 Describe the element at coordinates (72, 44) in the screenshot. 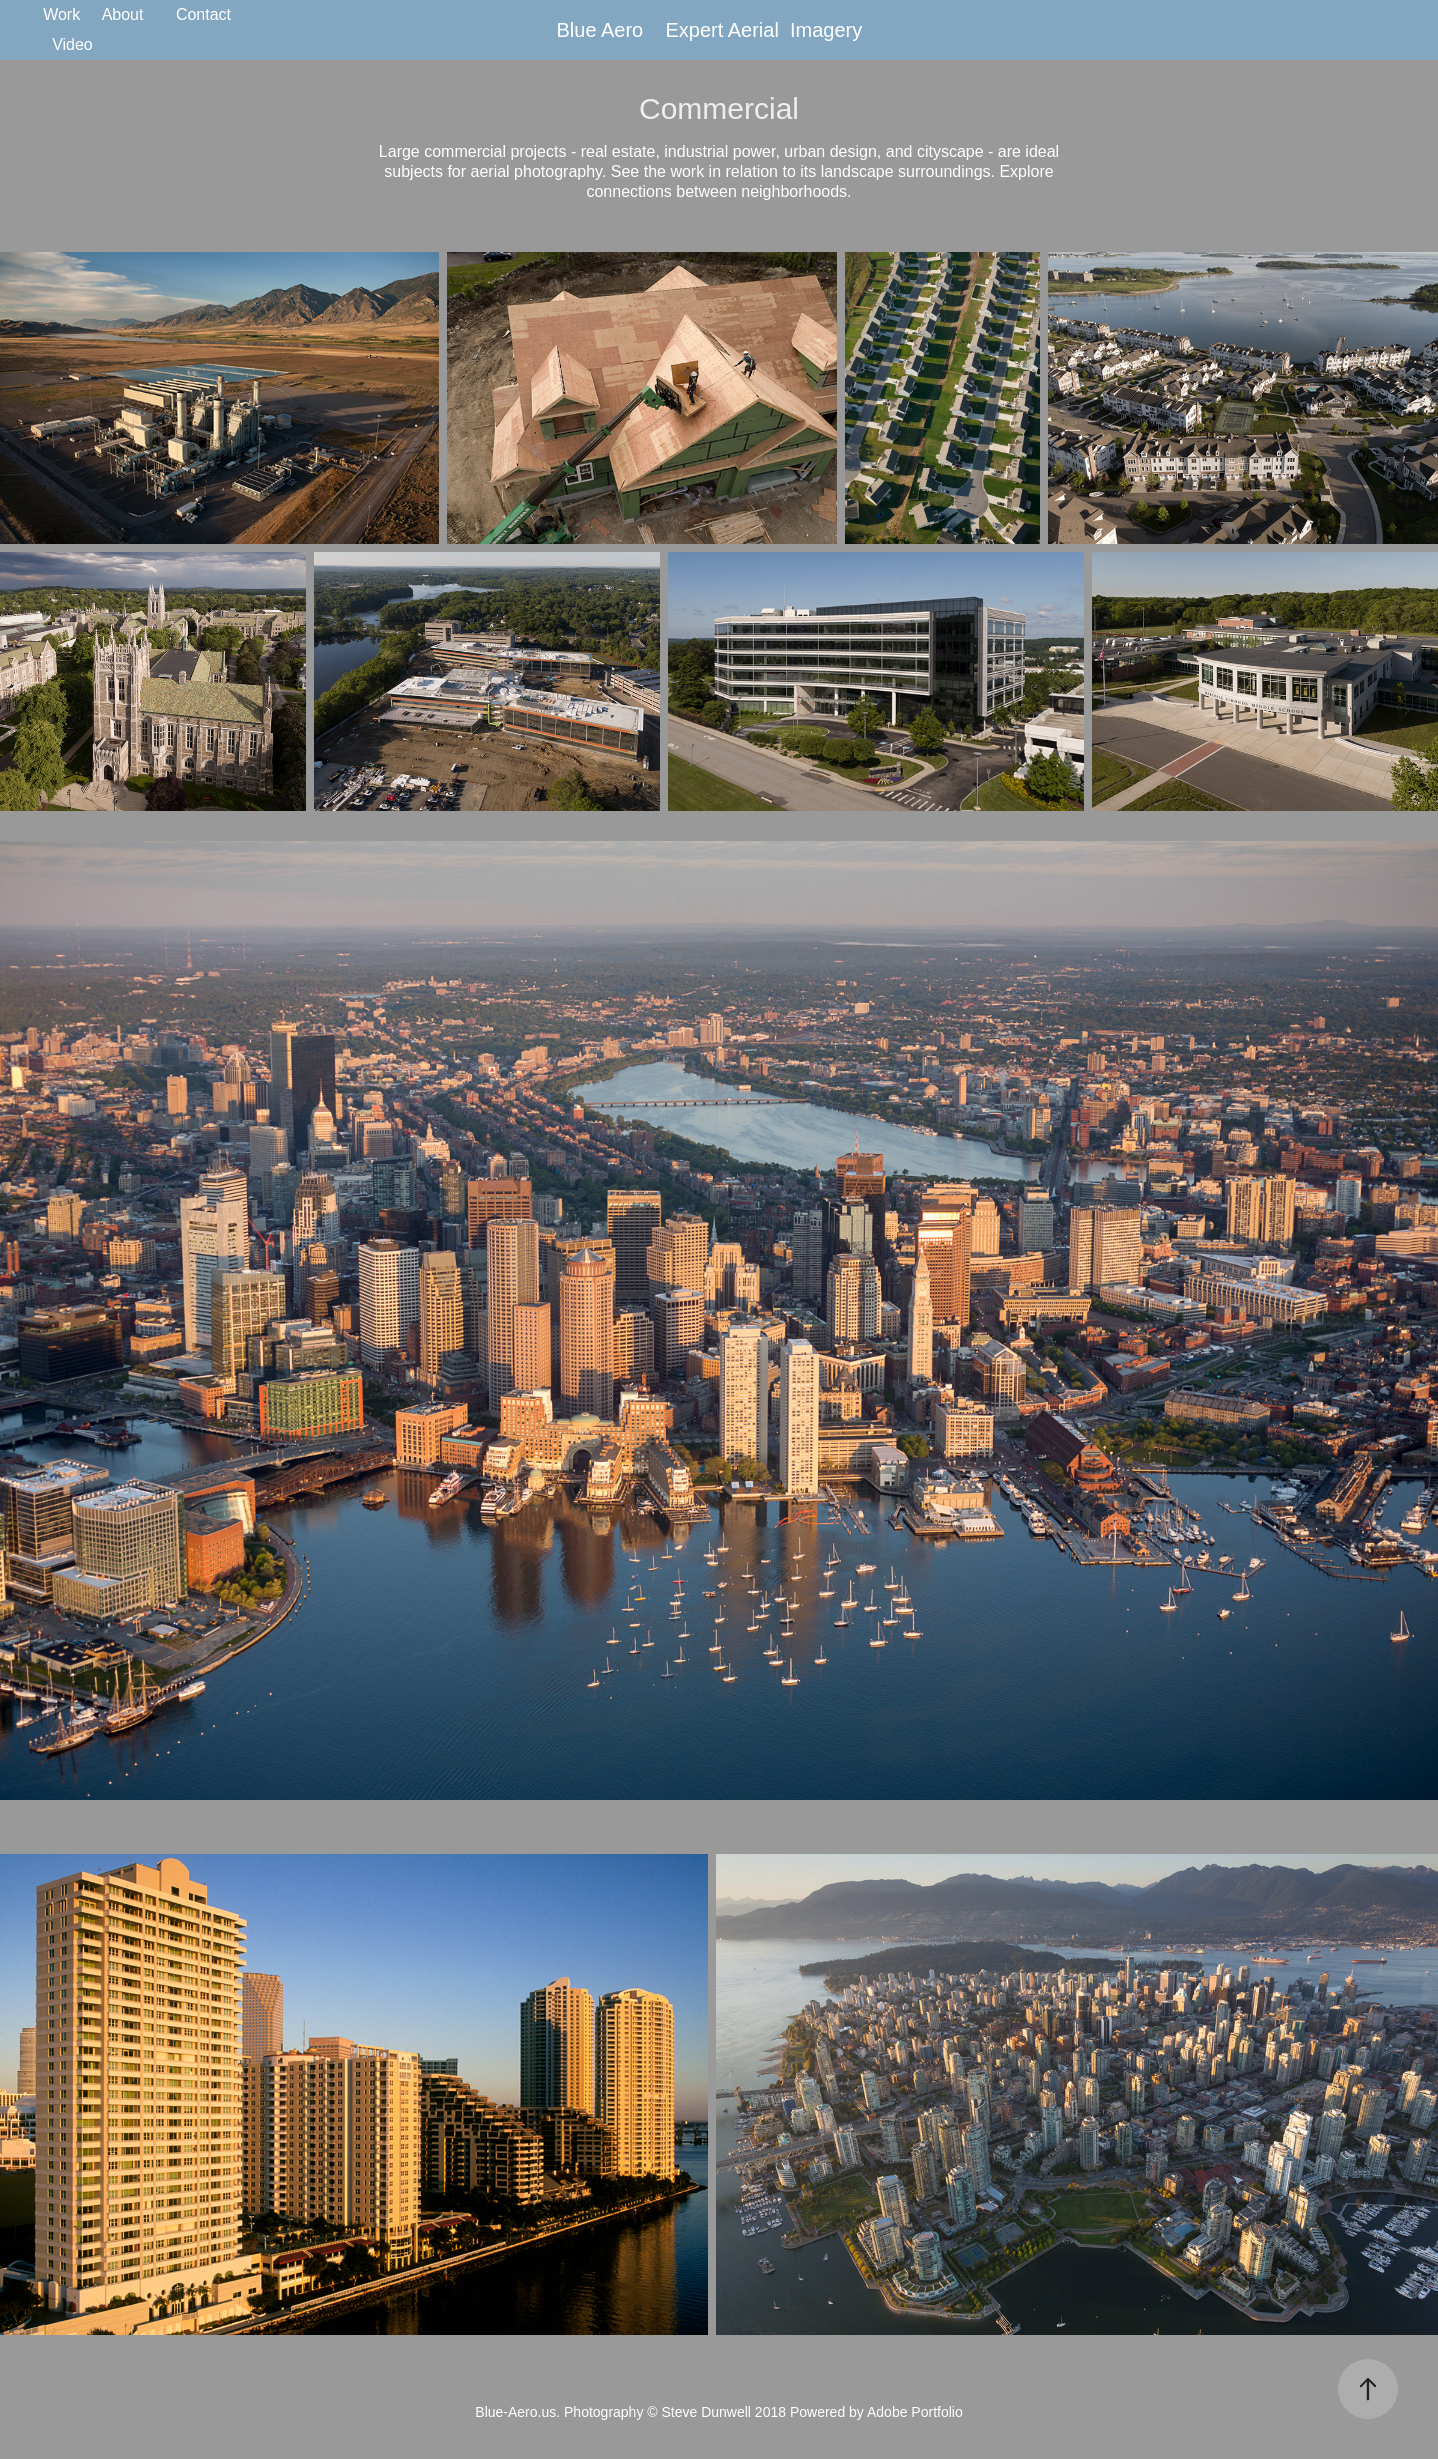

I see `Video` at that location.